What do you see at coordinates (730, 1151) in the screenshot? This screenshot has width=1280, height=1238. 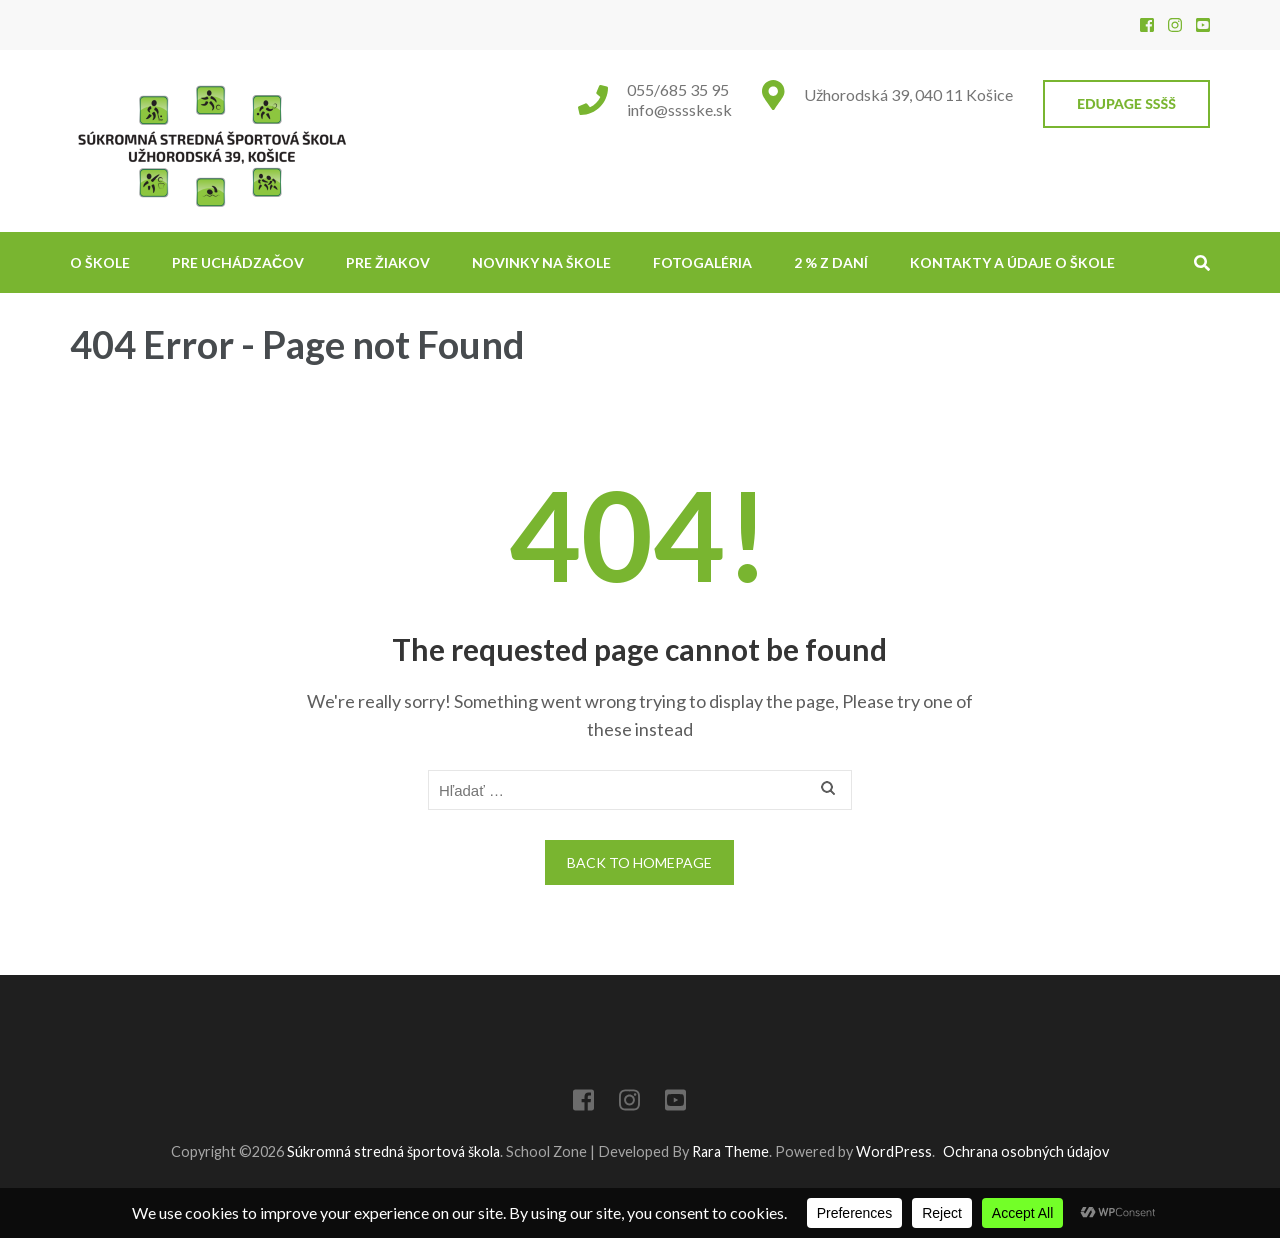 I see `Rara Theme` at bounding box center [730, 1151].